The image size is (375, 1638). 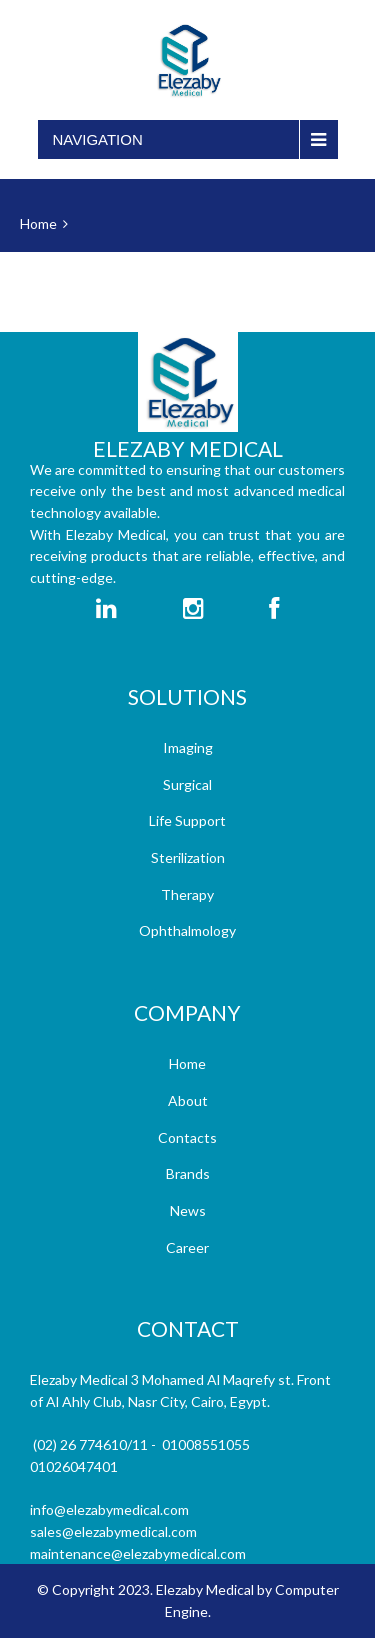 What do you see at coordinates (188, 1100) in the screenshot?
I see `About` at bounding box center [188, 1100].